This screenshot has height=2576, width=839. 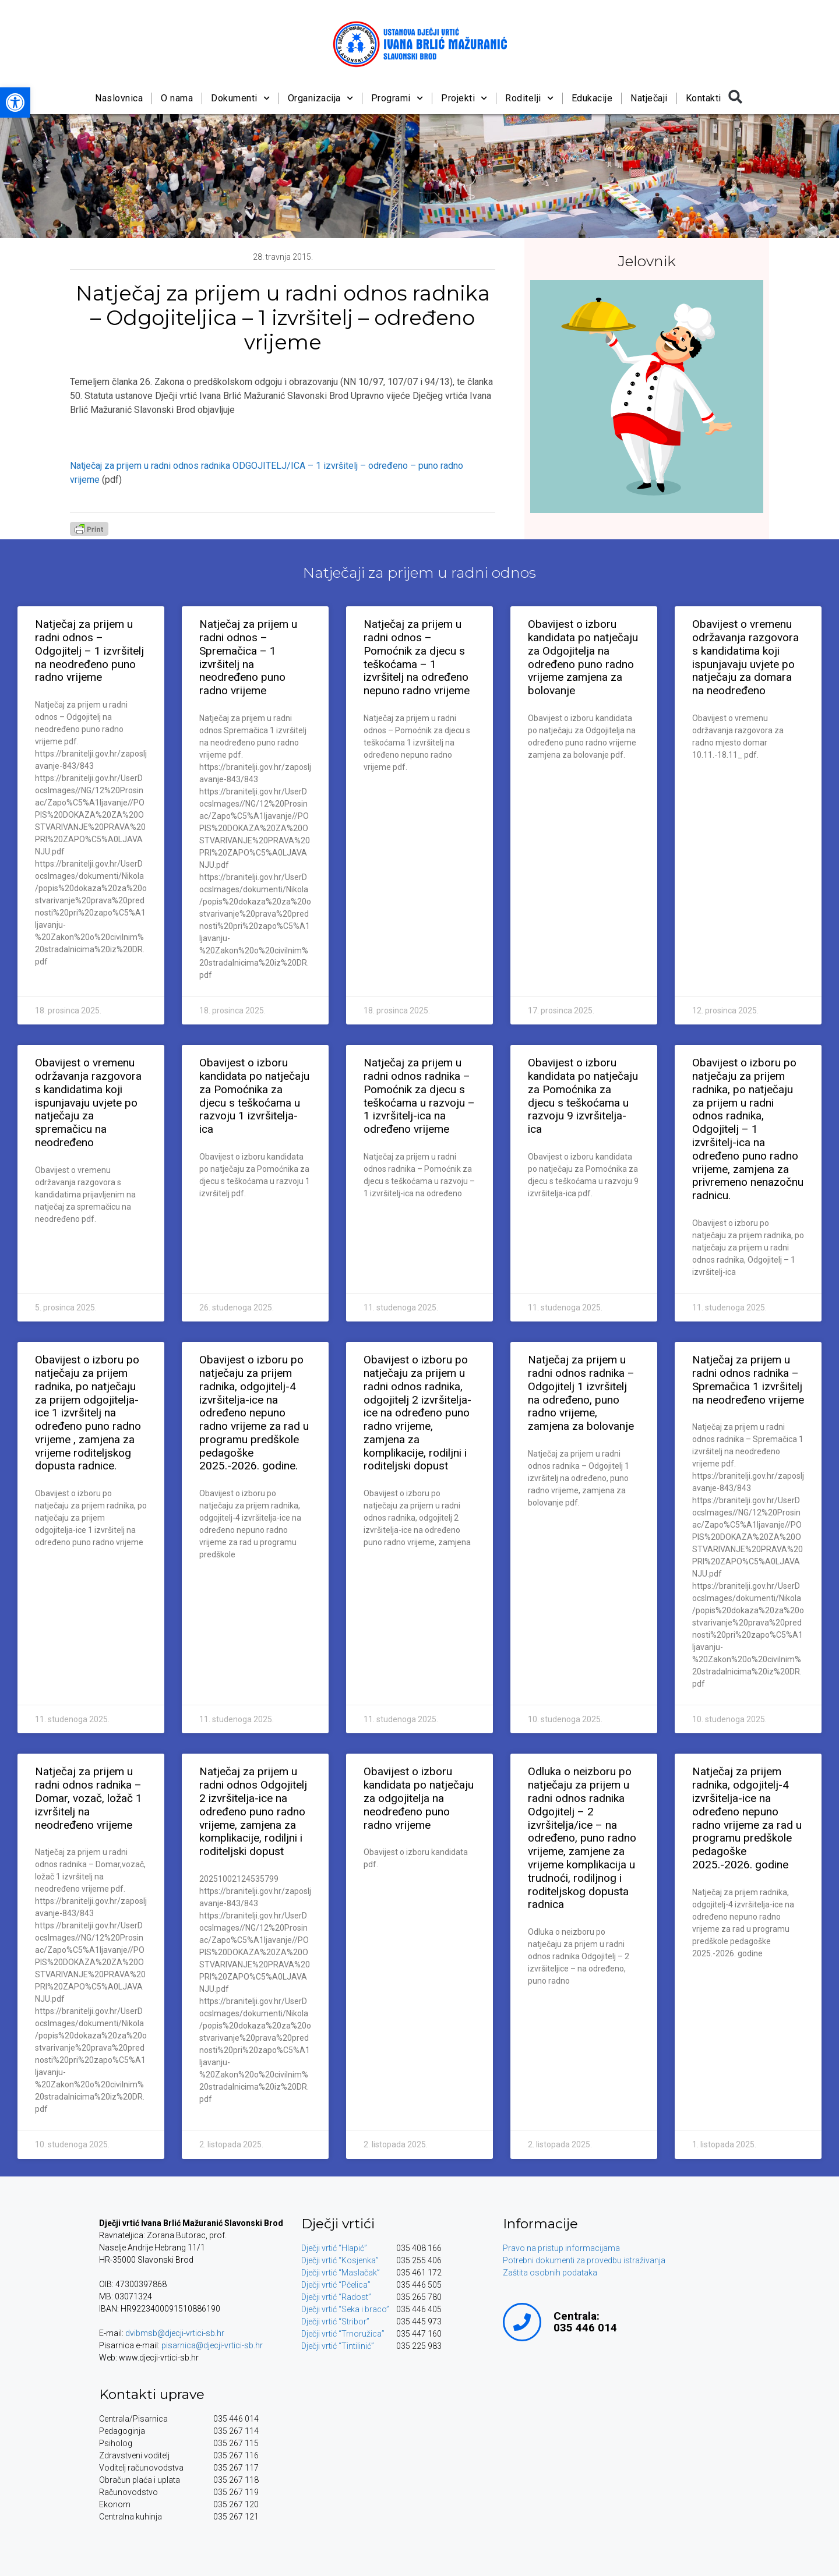 What do you see at coordinates (152, 2394) in the screenshot?
I see `Kontakti uprave [link]` at bounding box center [152, 2394].